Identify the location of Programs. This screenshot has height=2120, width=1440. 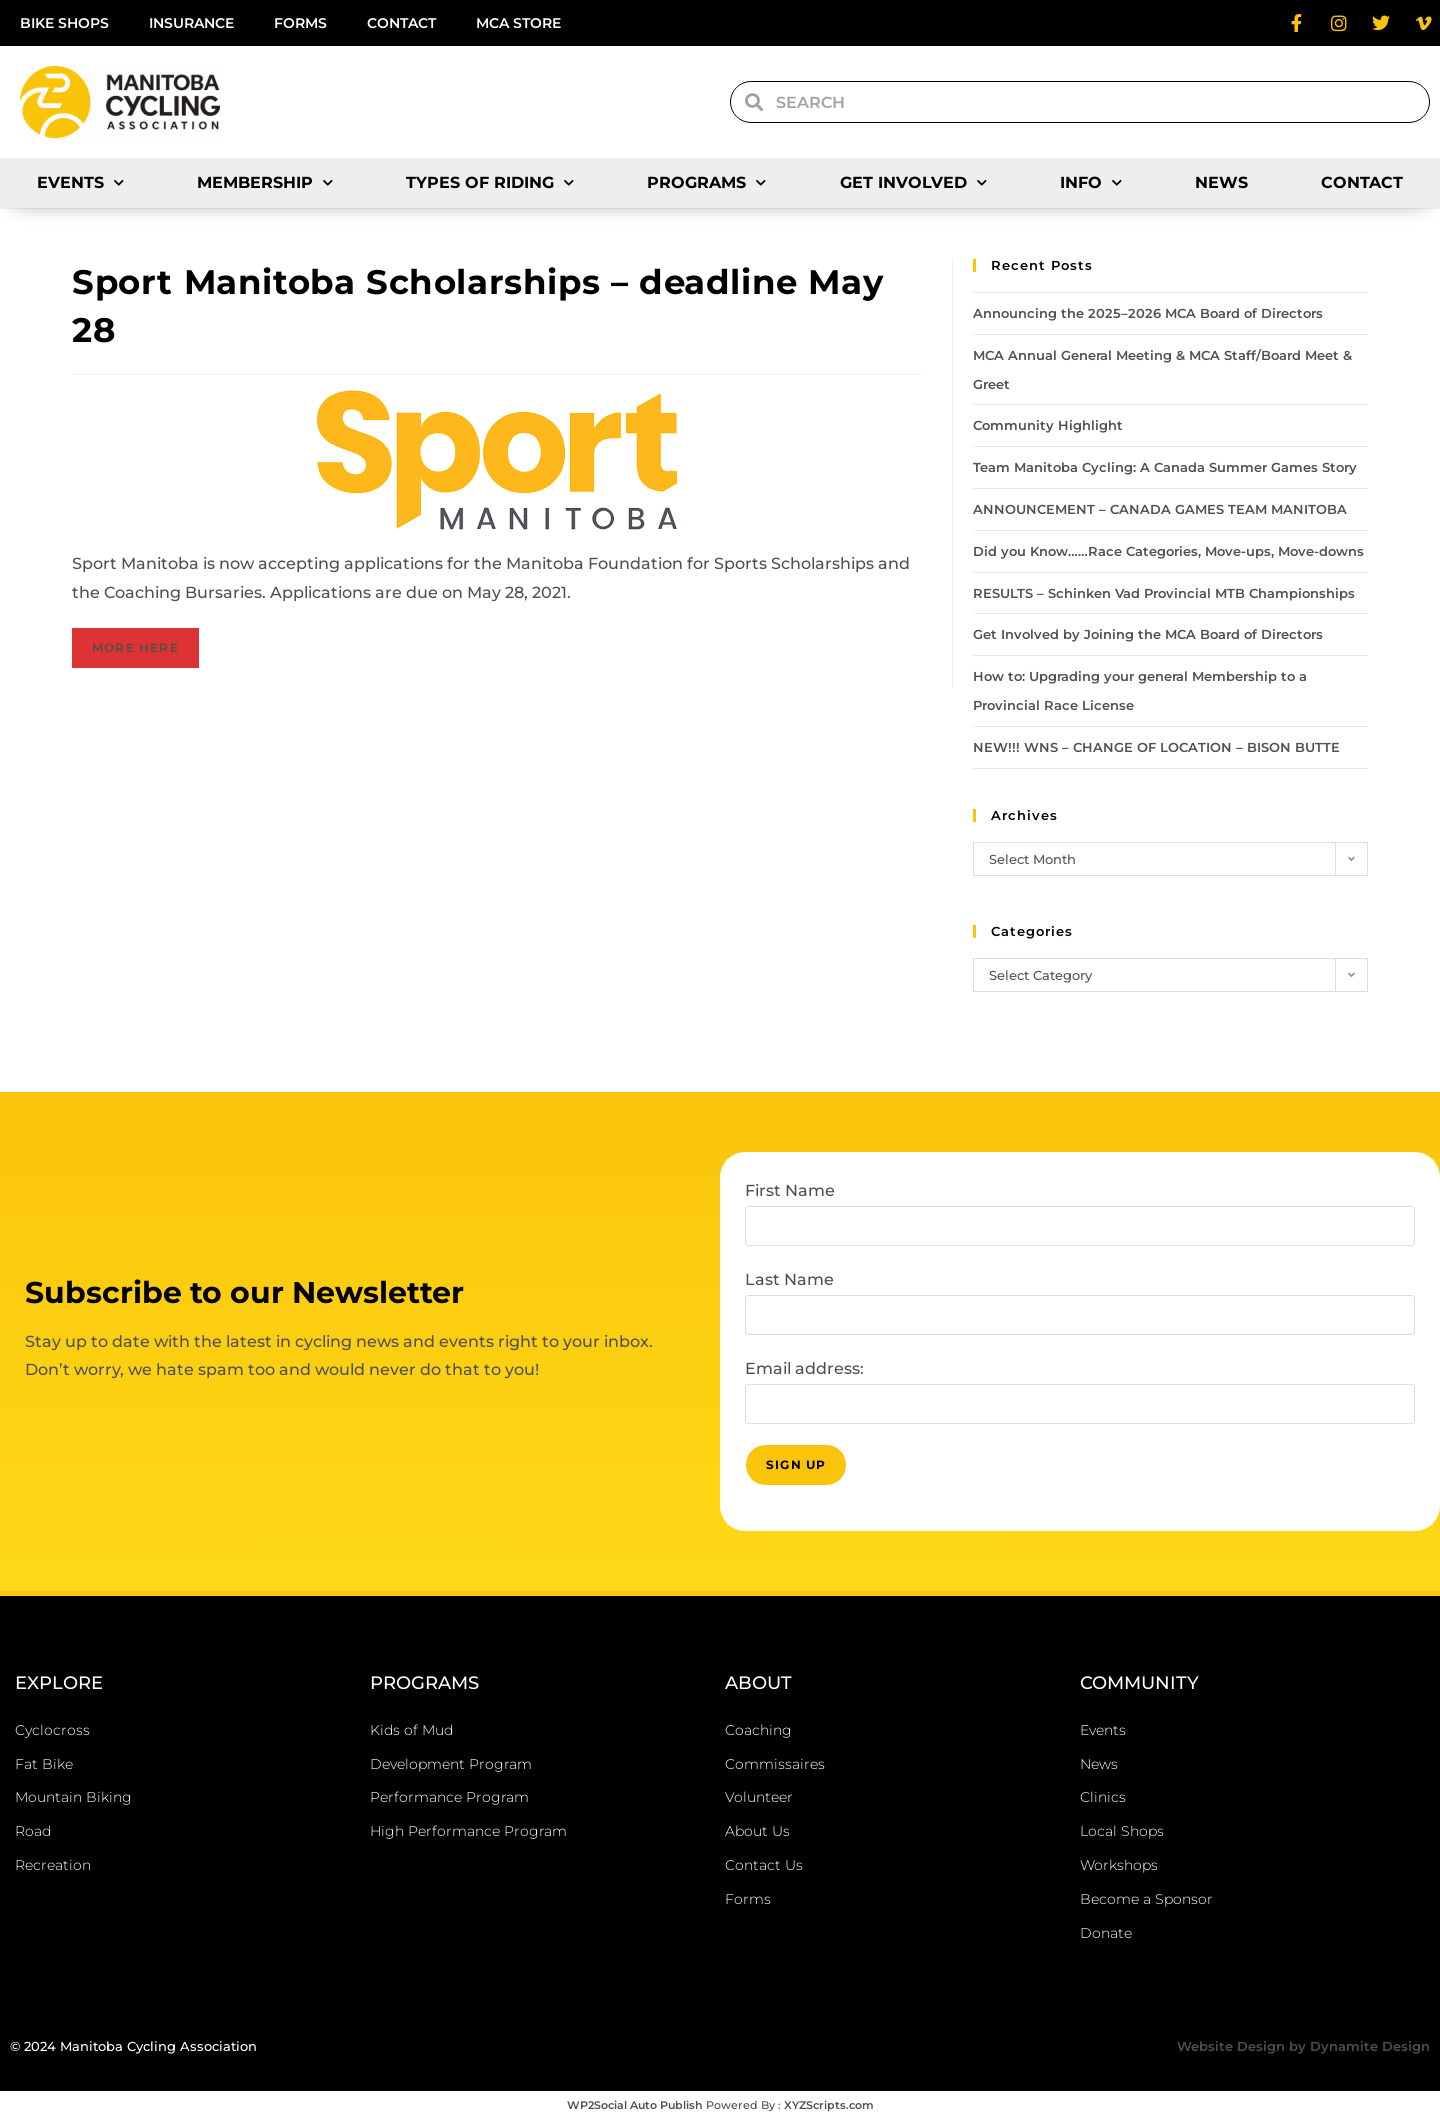
(706, 182).